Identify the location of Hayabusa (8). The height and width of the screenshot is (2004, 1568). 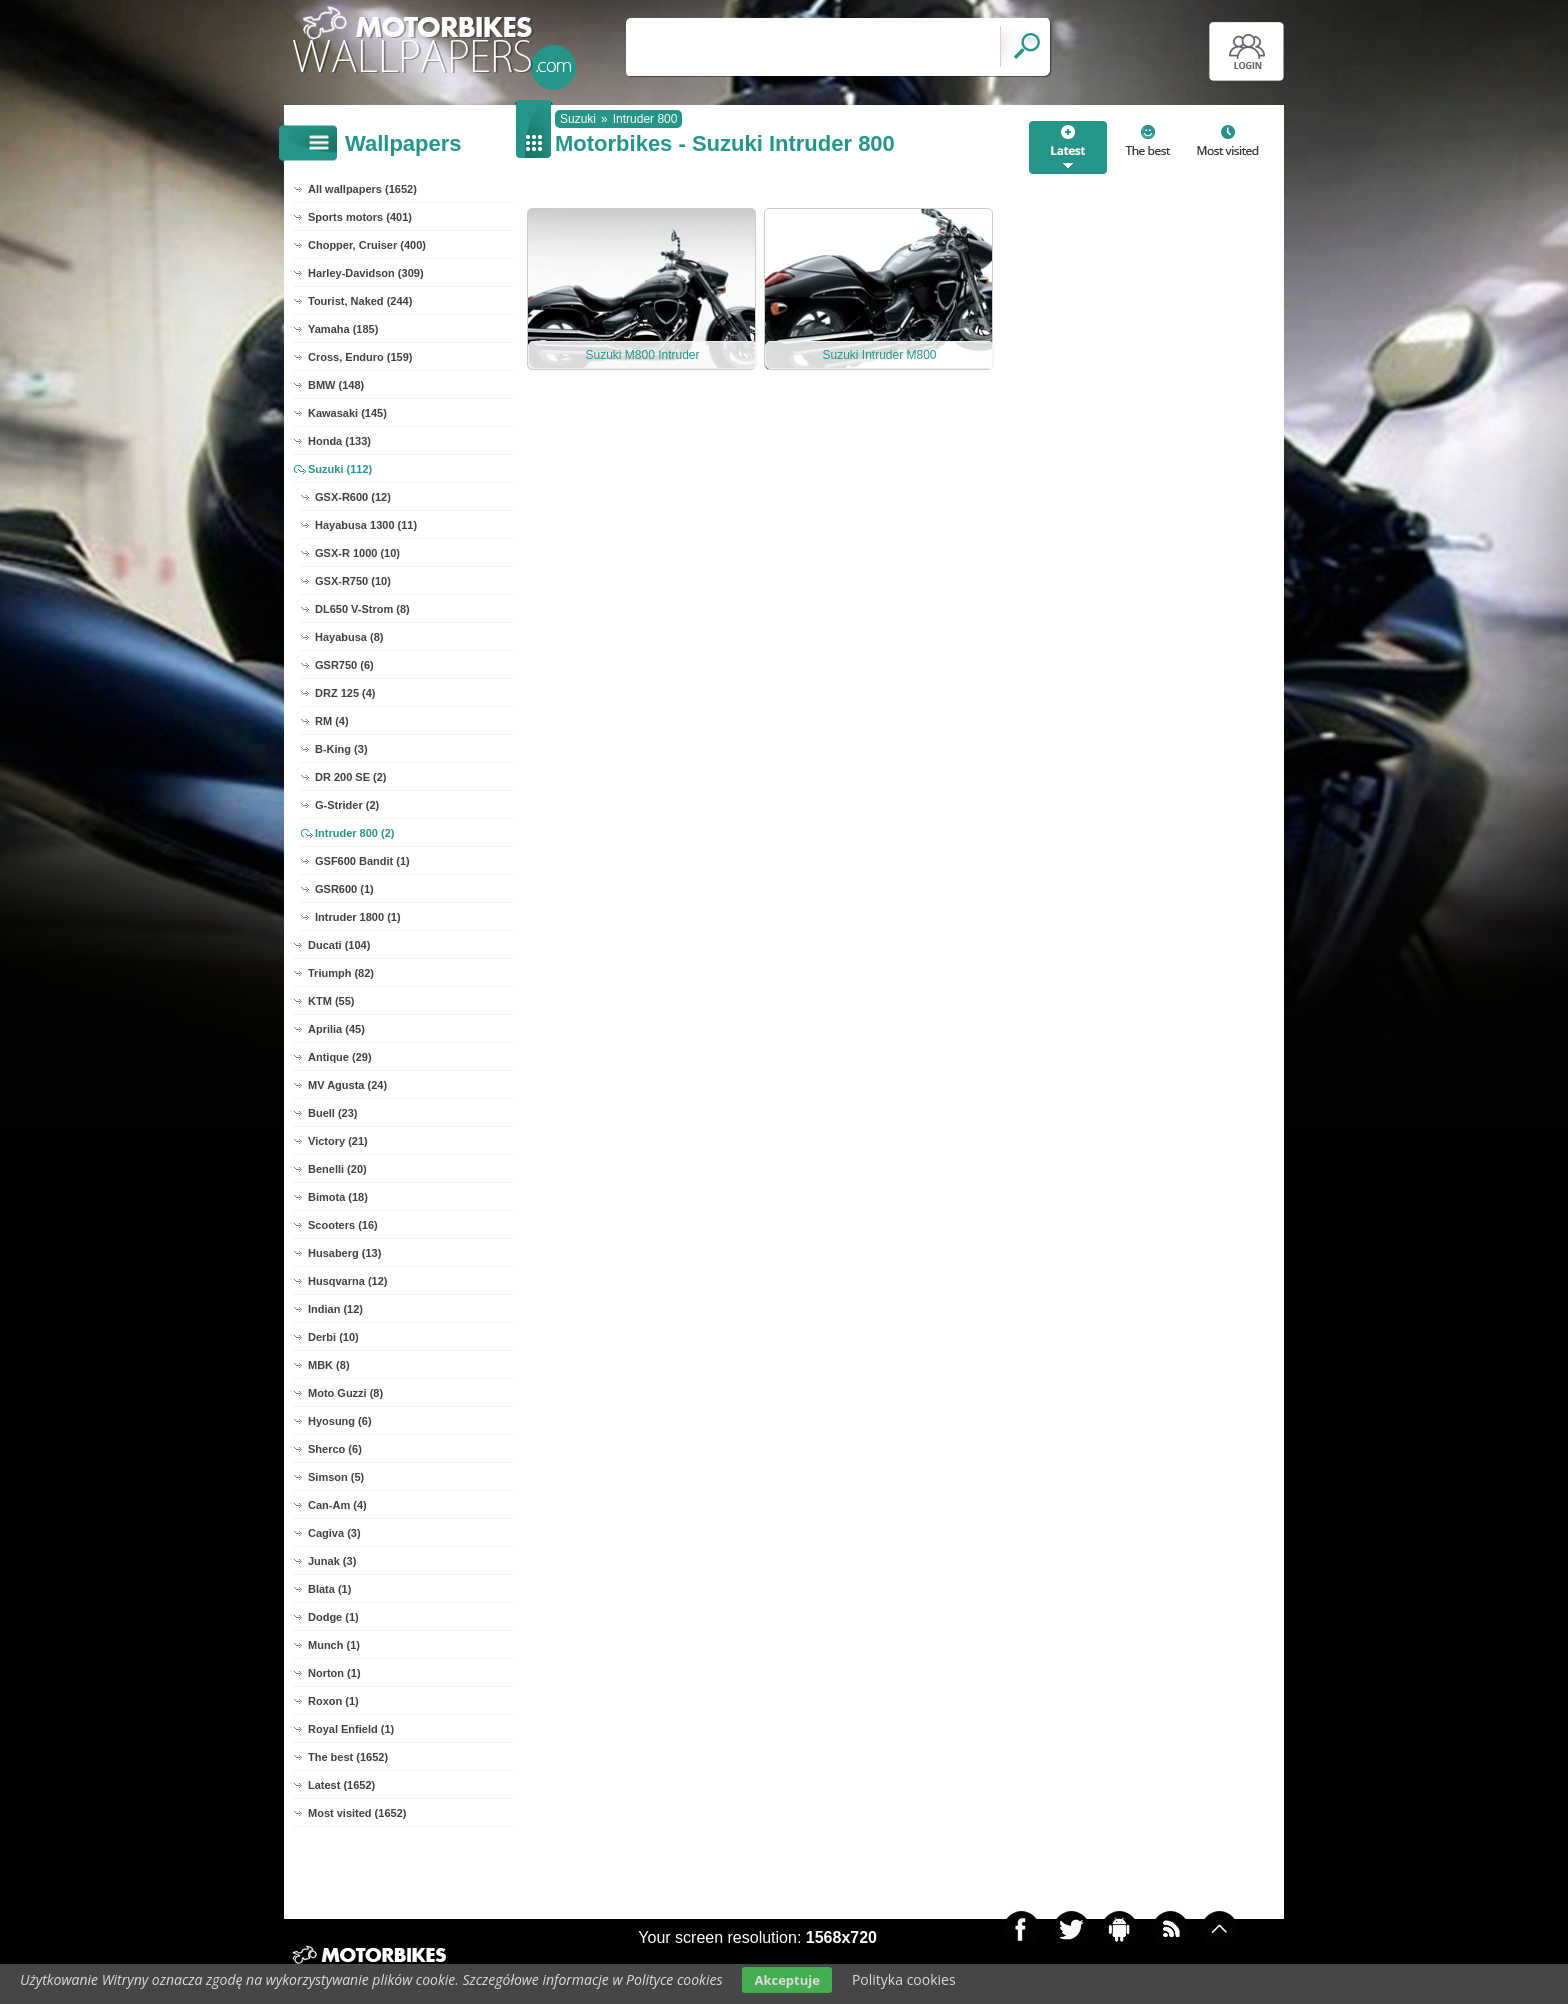
(349, 637).